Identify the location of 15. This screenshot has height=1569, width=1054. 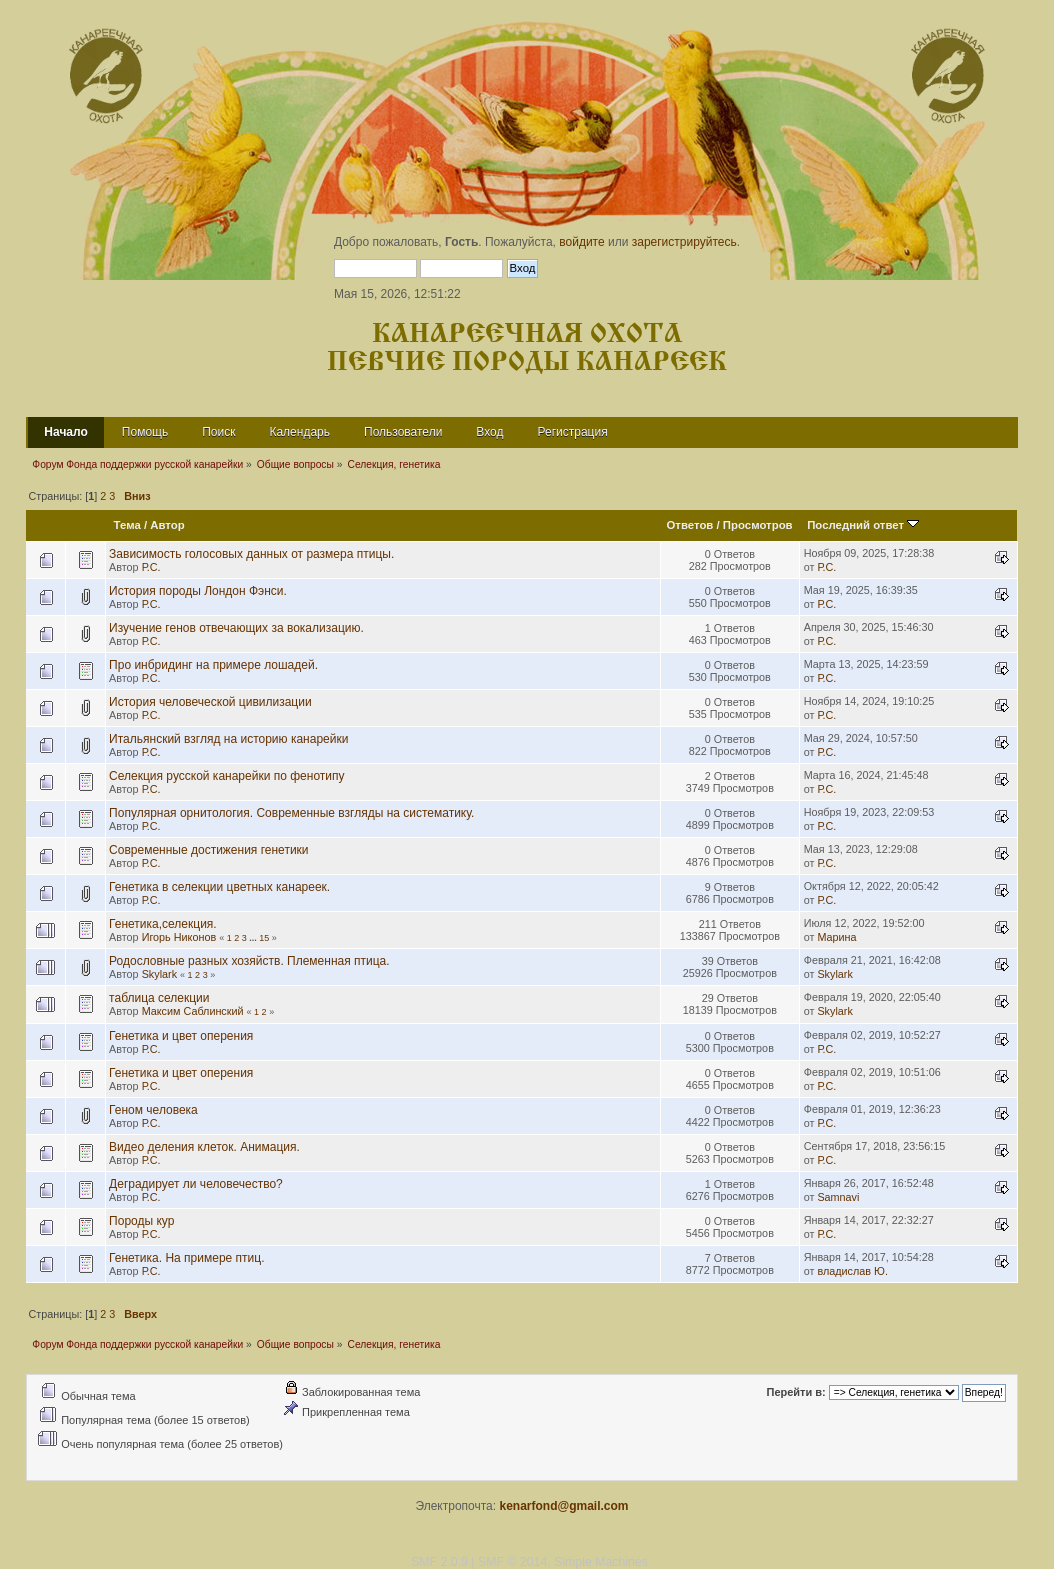
(264, 938).